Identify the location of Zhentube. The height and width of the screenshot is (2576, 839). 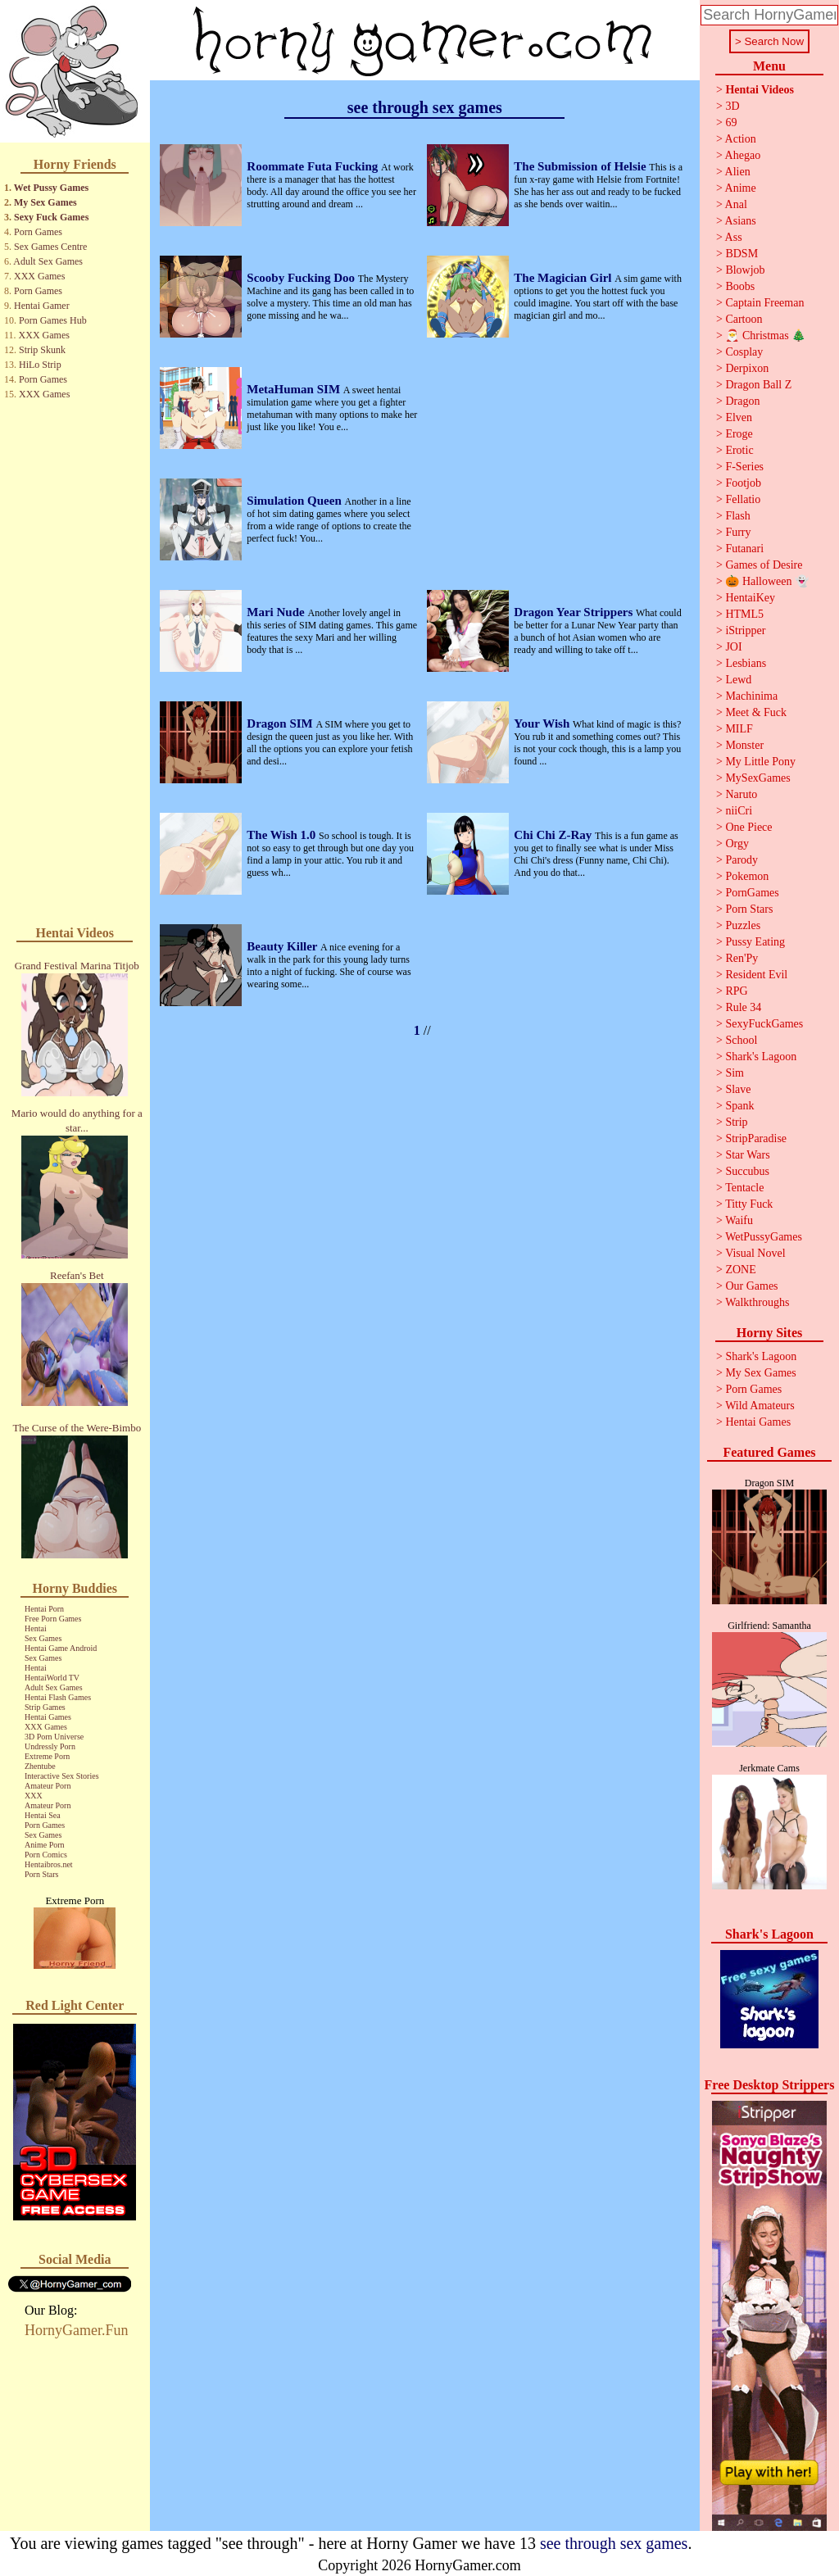
(40, 1766).